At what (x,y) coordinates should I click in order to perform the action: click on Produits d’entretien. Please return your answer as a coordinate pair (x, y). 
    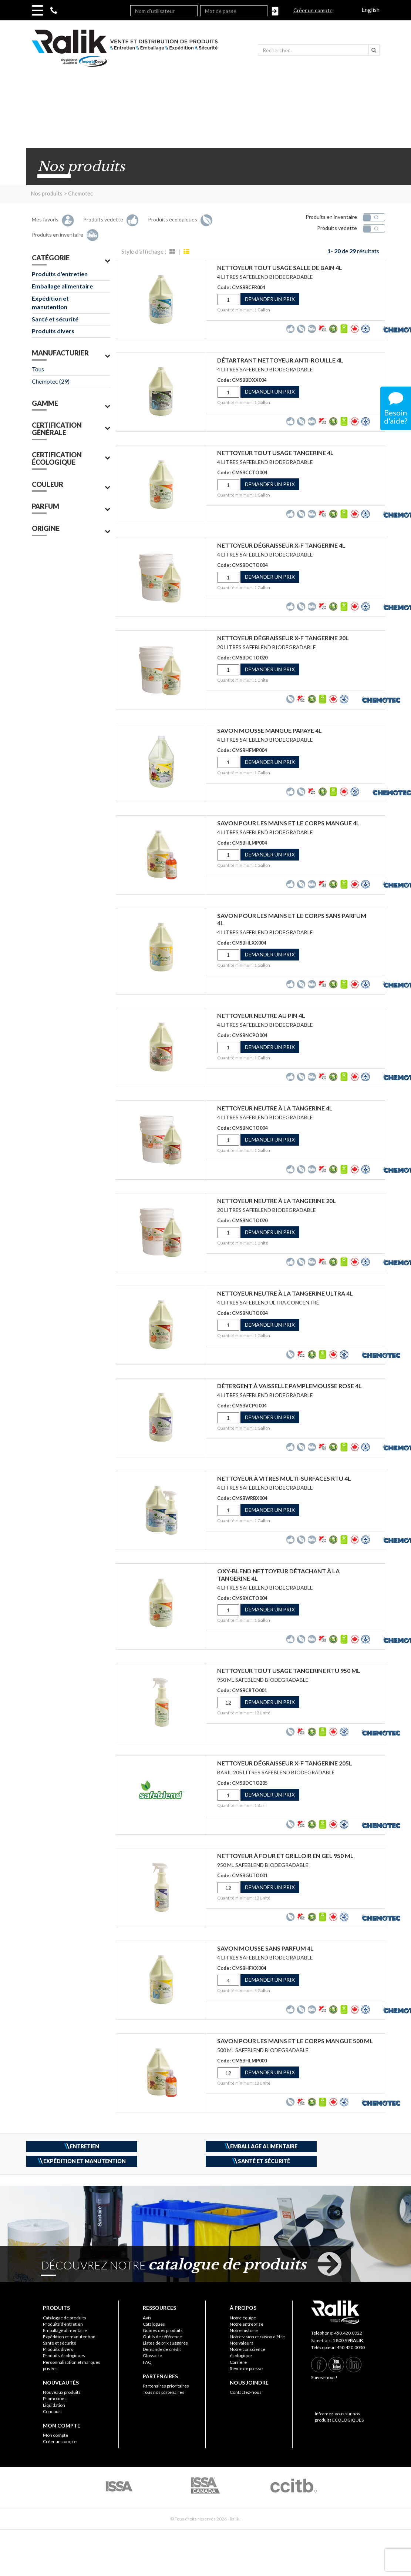
    Looking at the image, I should click on (63, 2324).